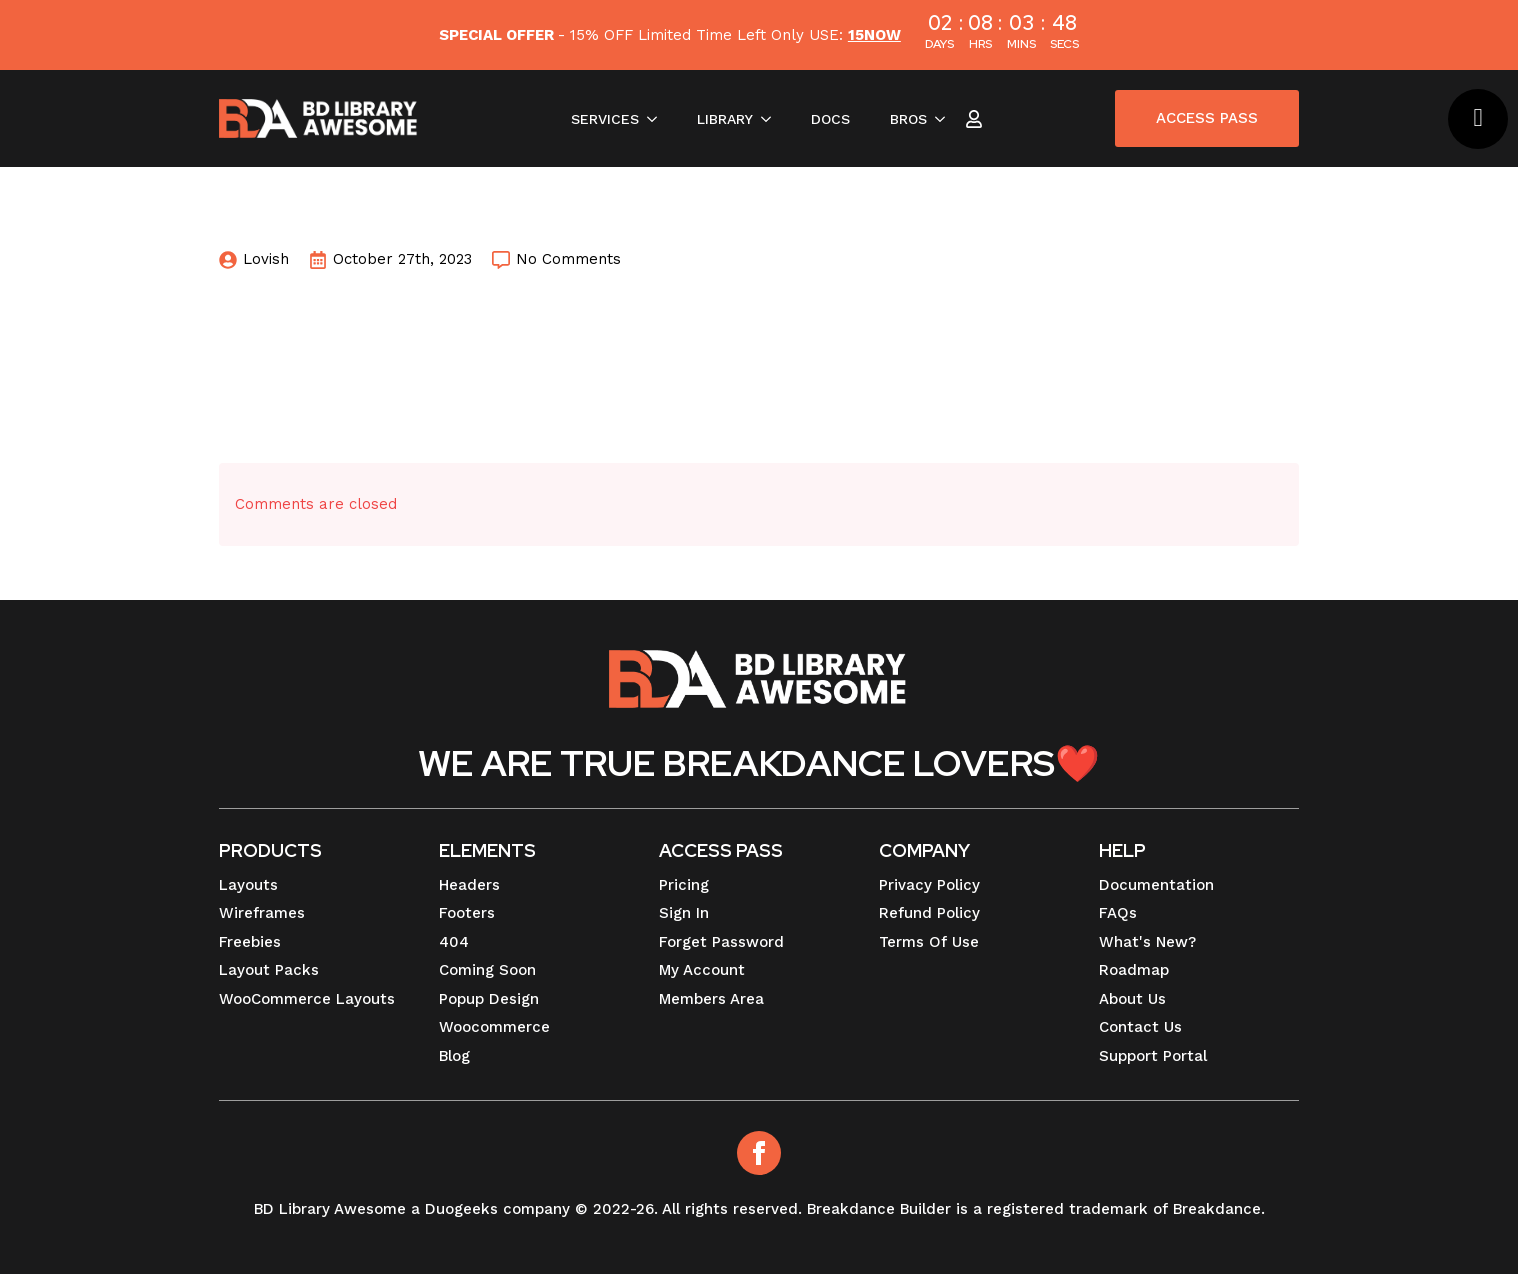 The width and height of the screenshot is (1518, 1274). I want to click on Freebies, so click(250, 942).